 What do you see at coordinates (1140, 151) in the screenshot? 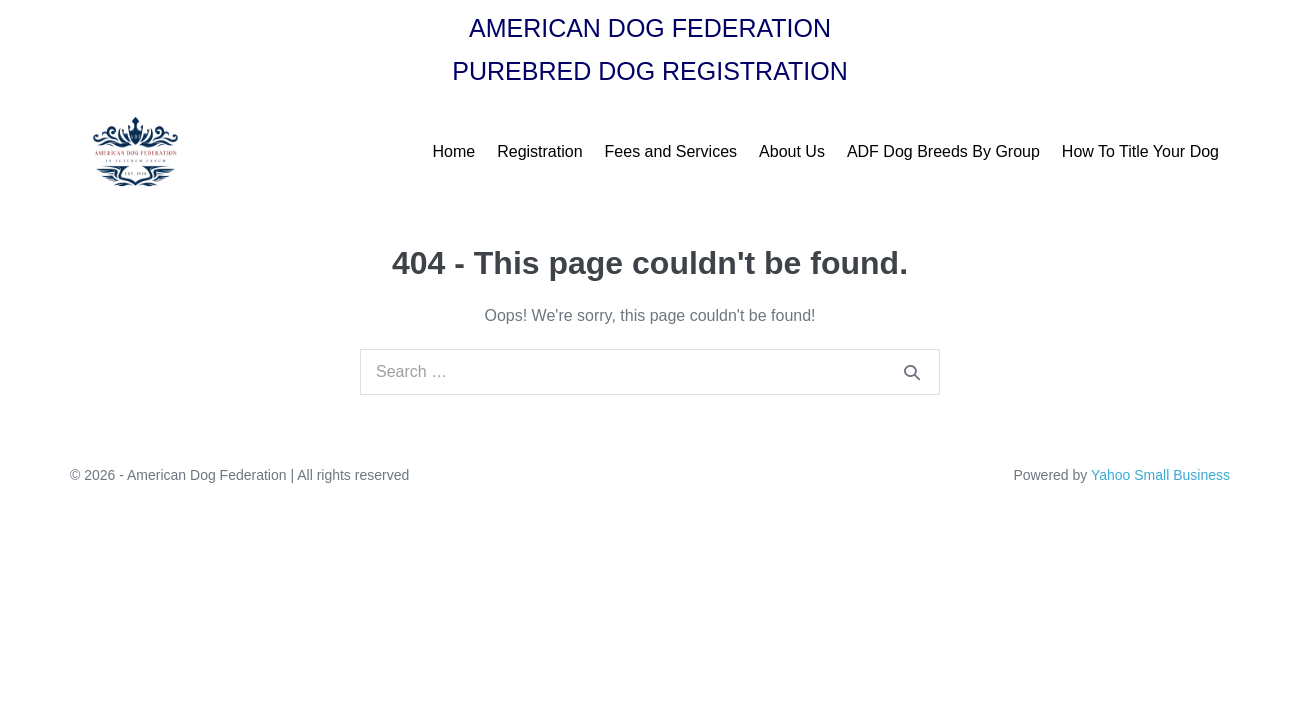
I see `How To Title Your Dog` at bounding box center [1140, 151].